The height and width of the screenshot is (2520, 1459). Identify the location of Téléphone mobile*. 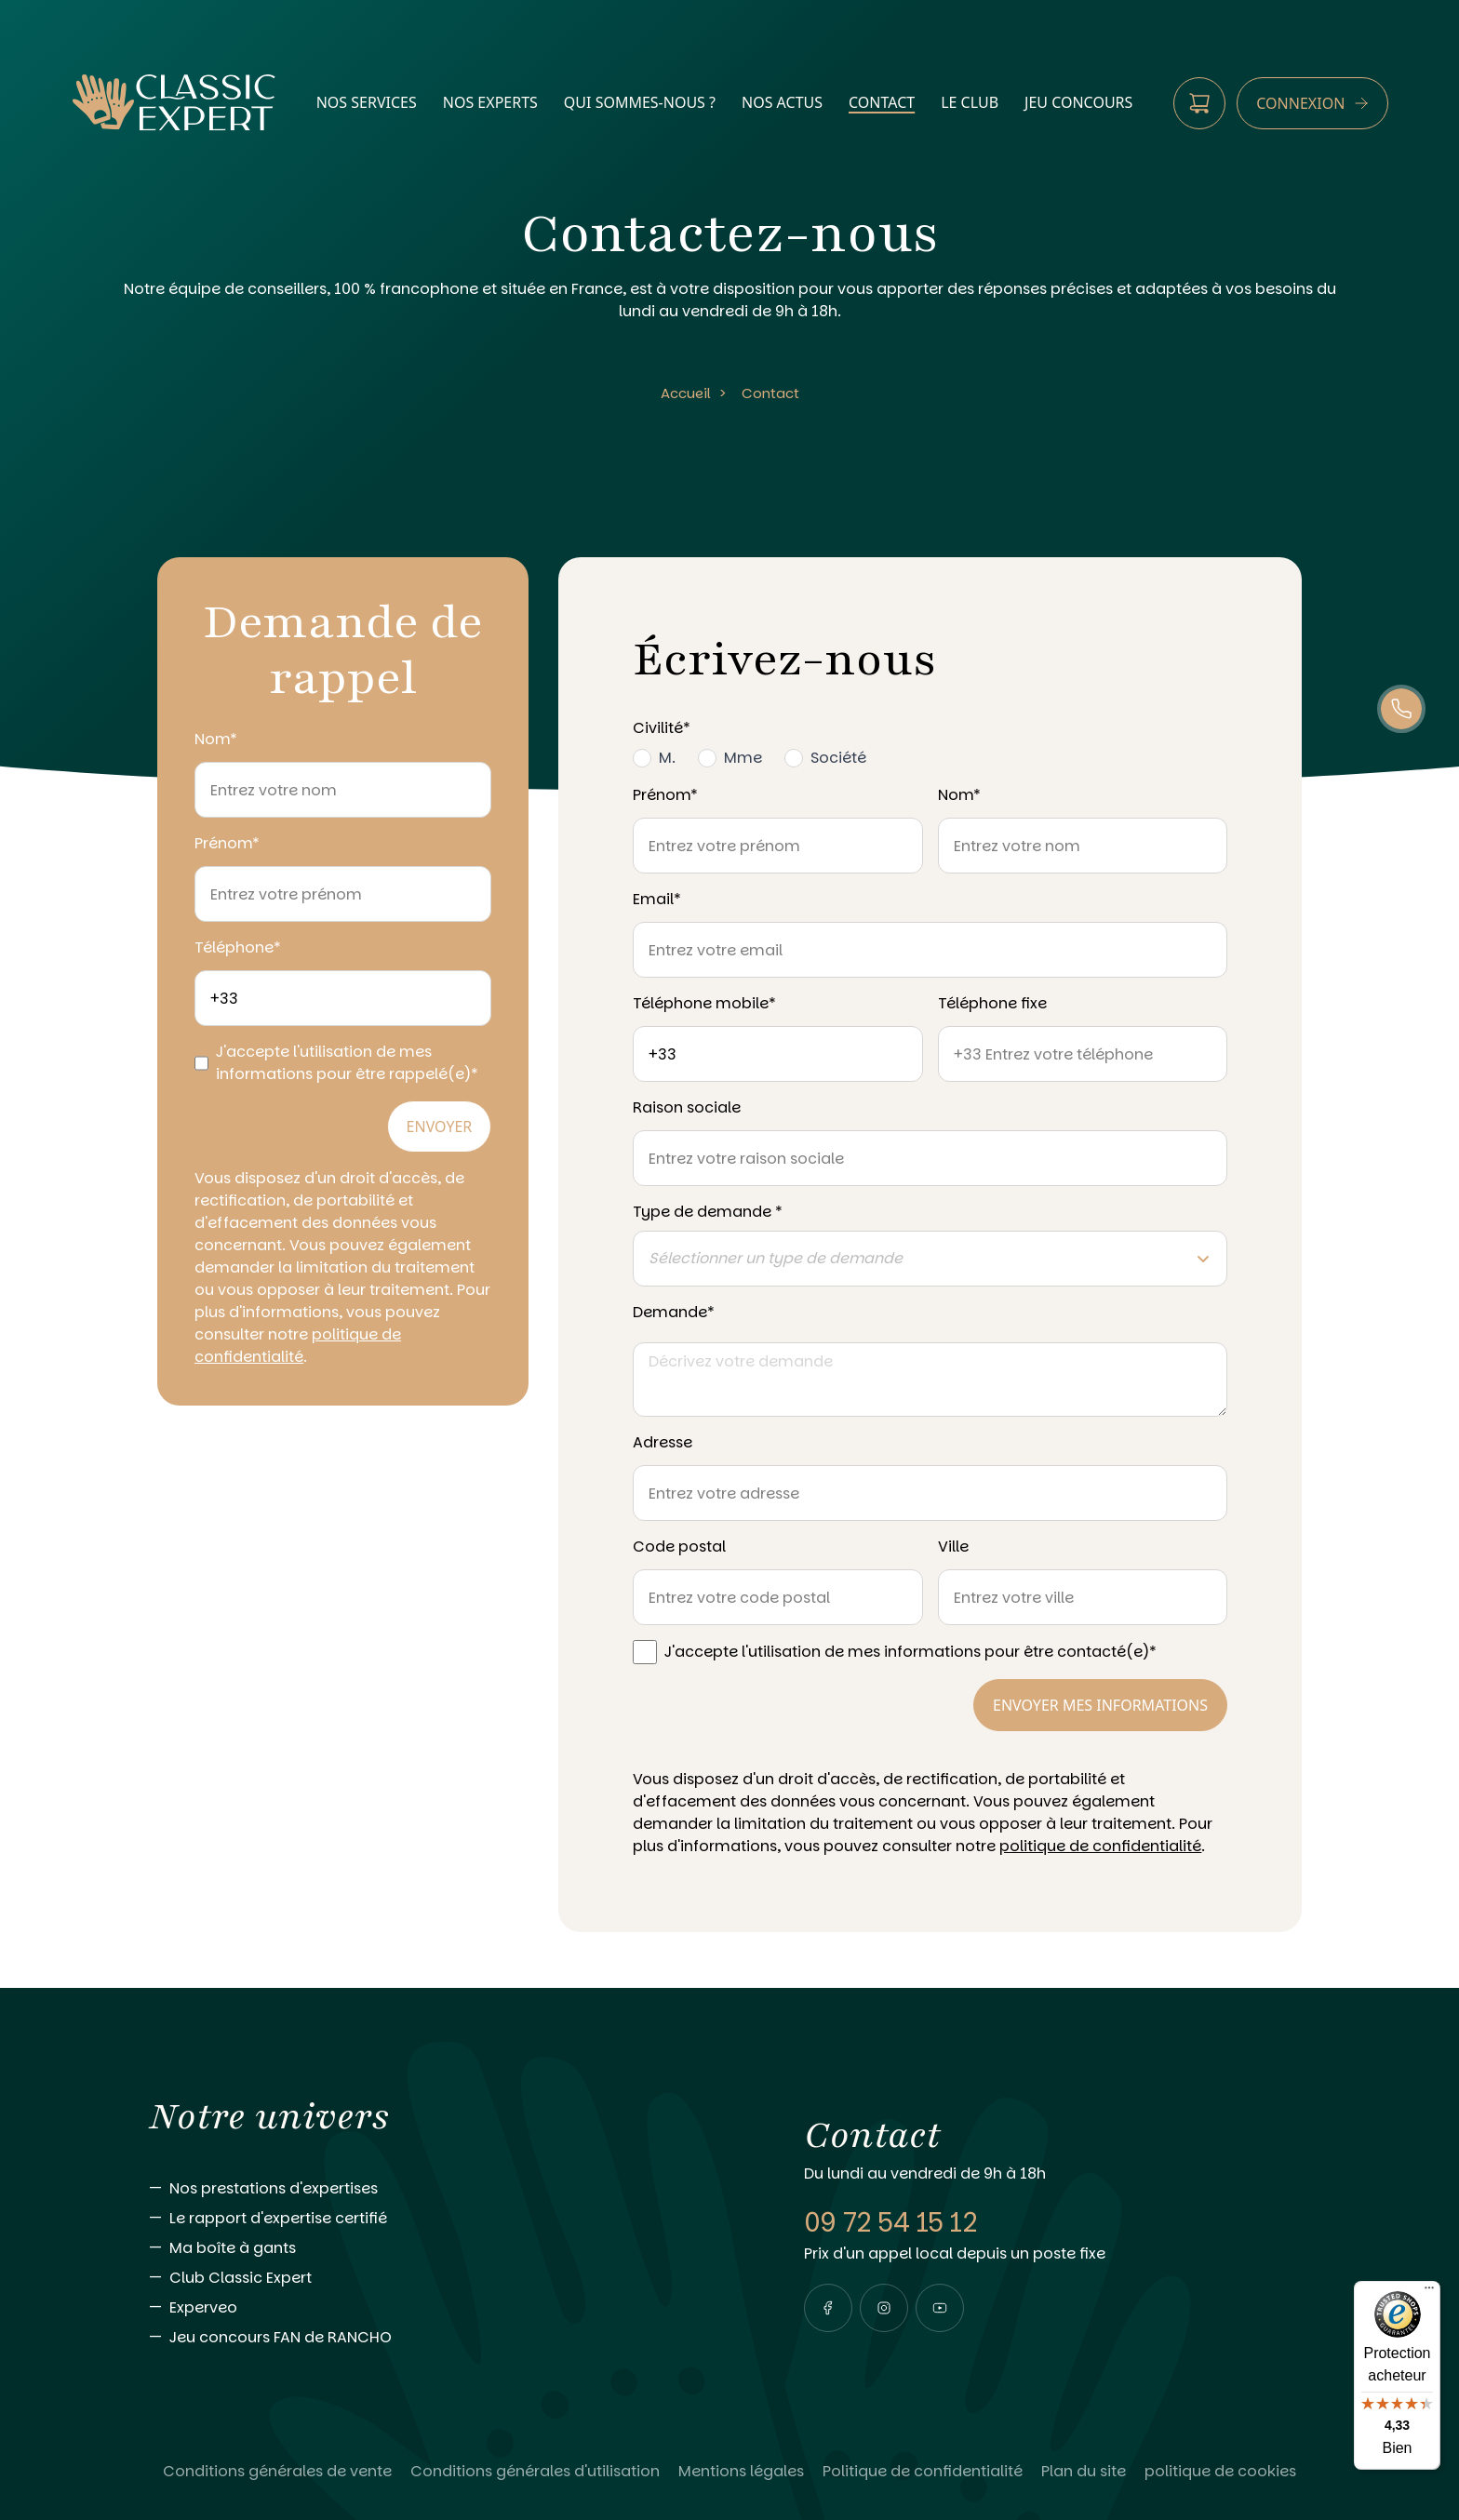
(704, 1003).